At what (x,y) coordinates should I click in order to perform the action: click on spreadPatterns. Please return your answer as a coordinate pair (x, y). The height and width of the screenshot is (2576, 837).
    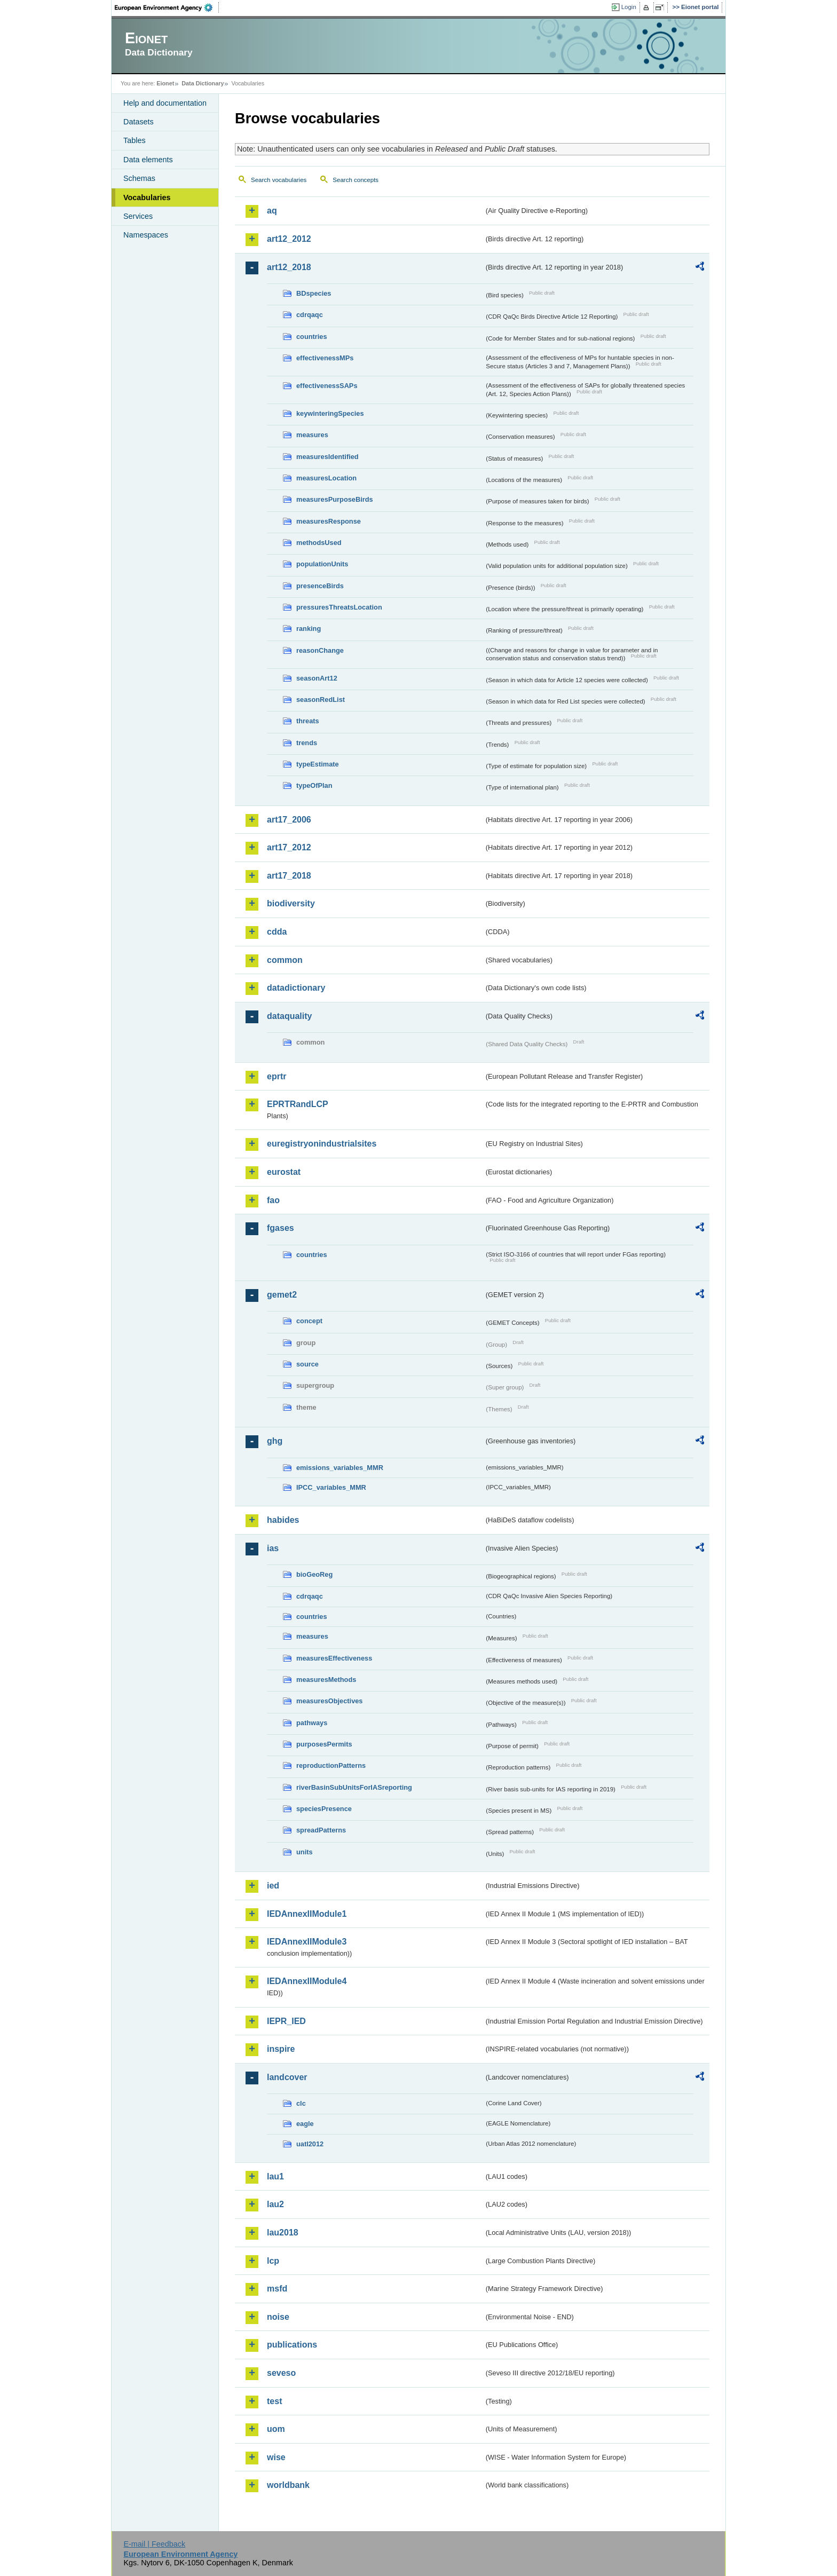
    Looking at the image, I should click on (321, 1830).